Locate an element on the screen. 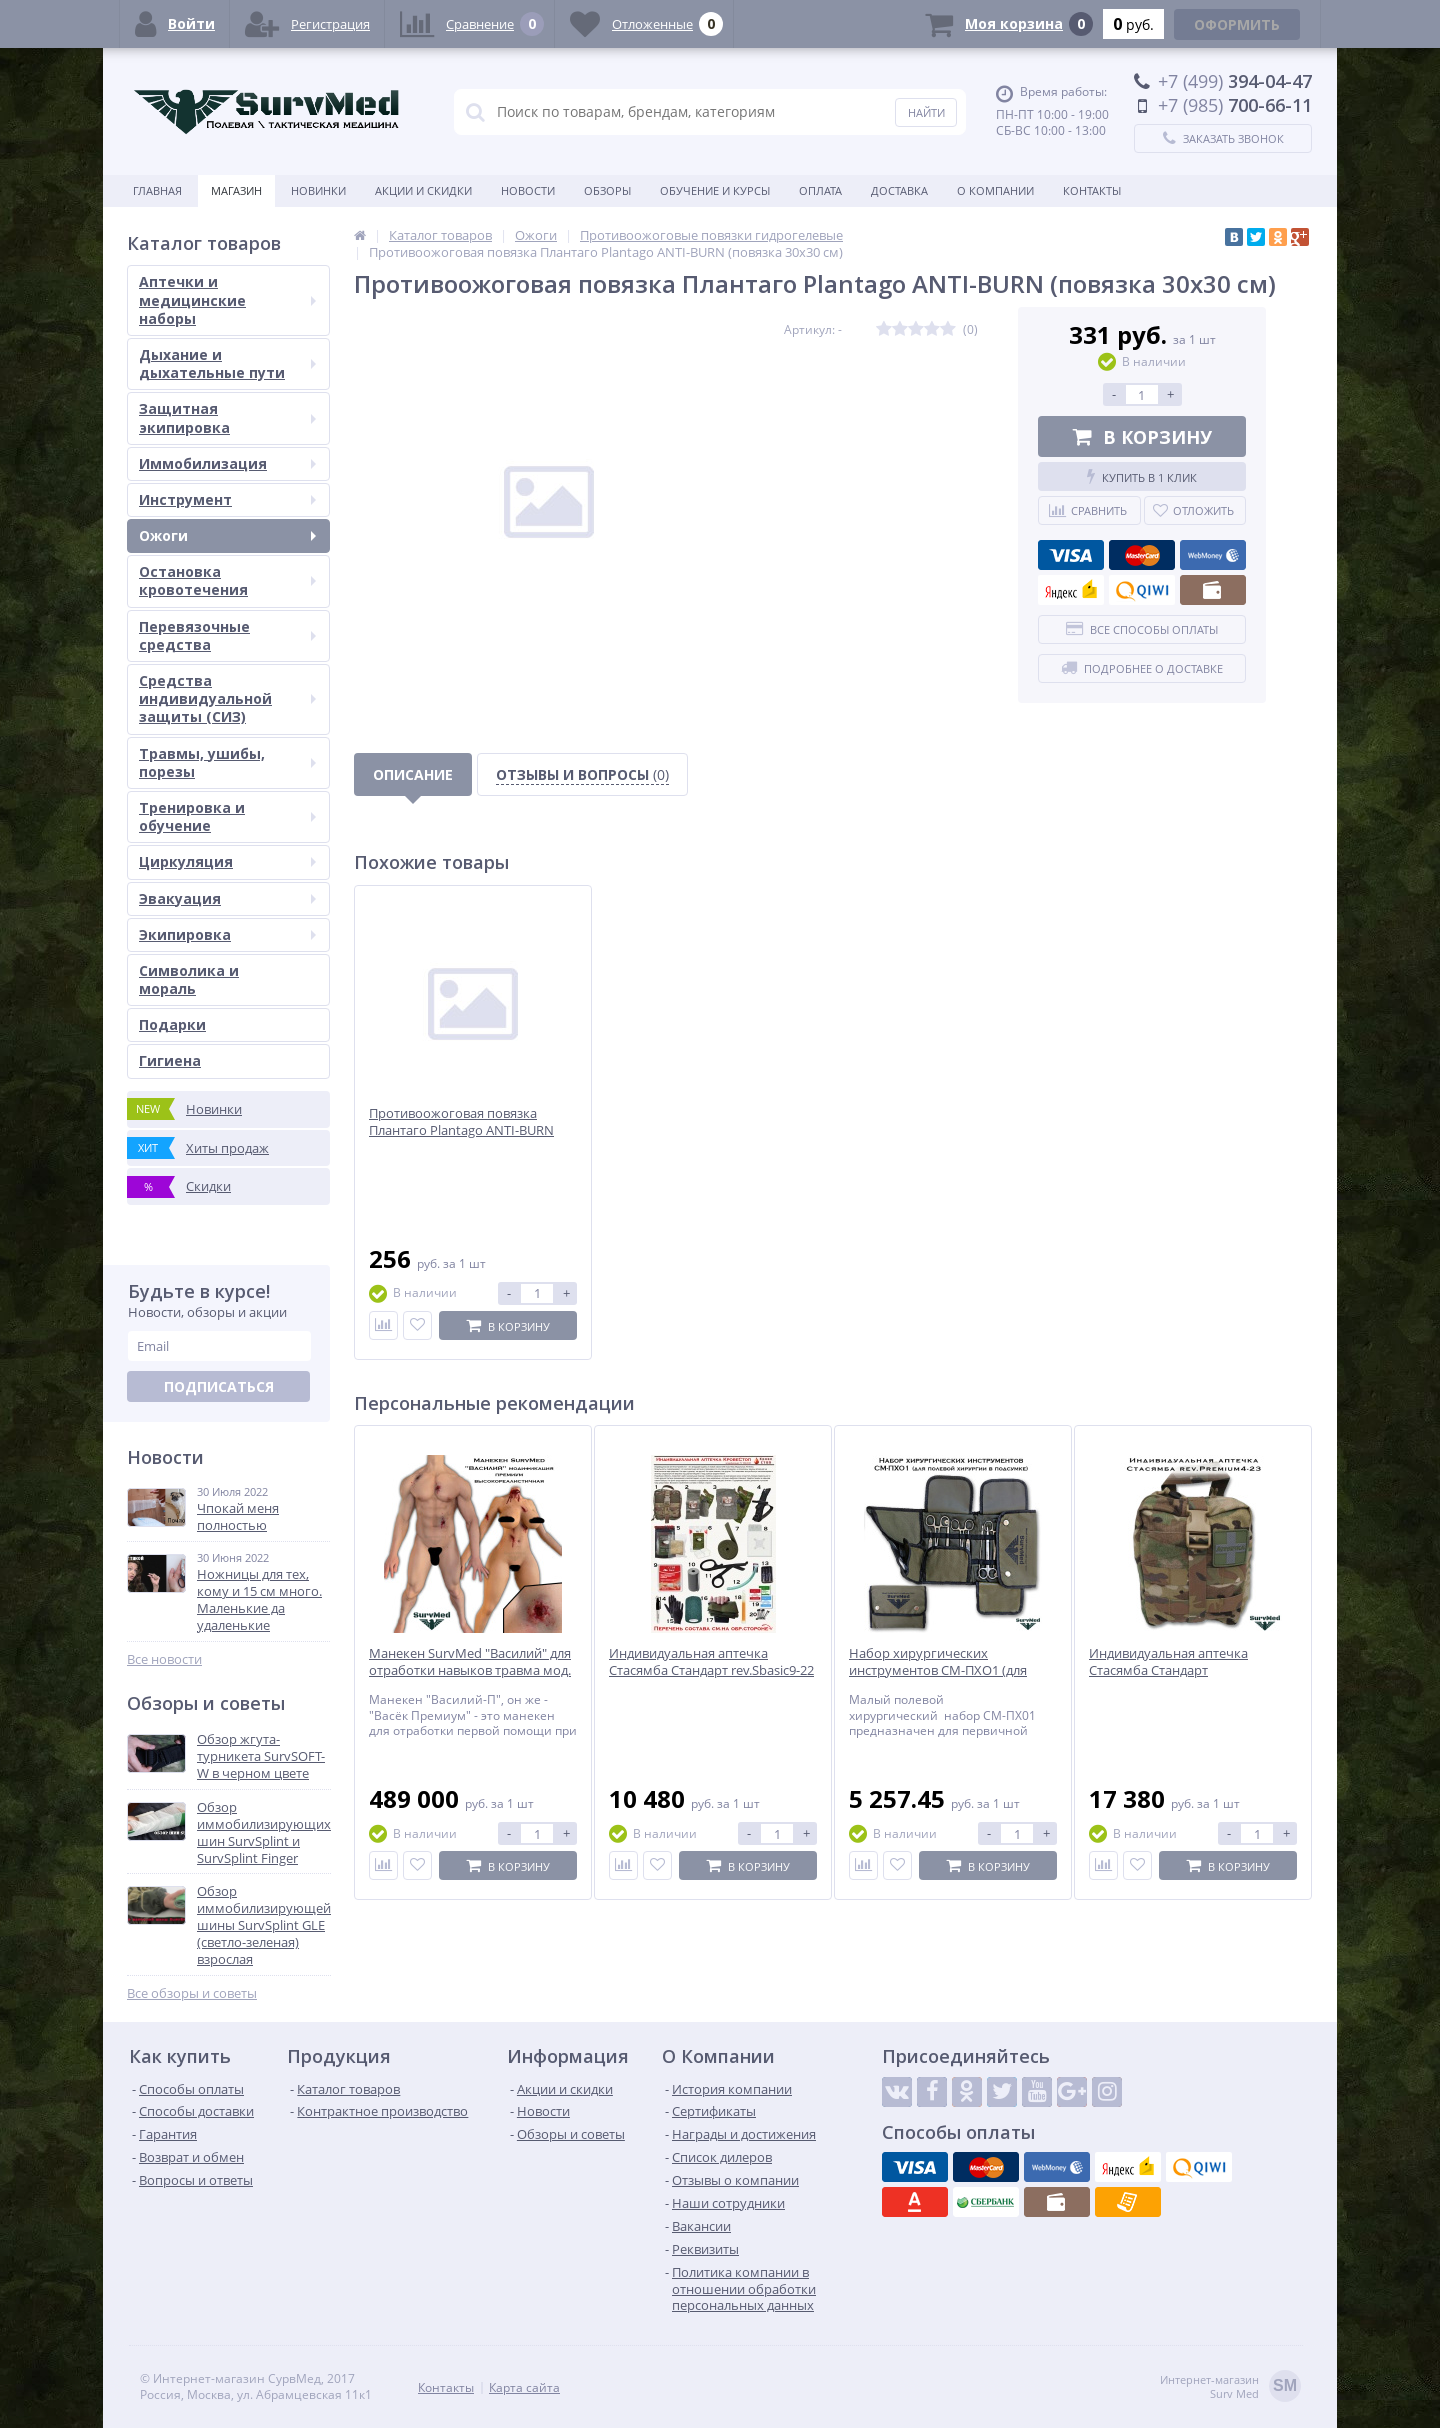 The width and height of the screenshot is (1440, 2428). Главная is located at coordinates (157, 190).